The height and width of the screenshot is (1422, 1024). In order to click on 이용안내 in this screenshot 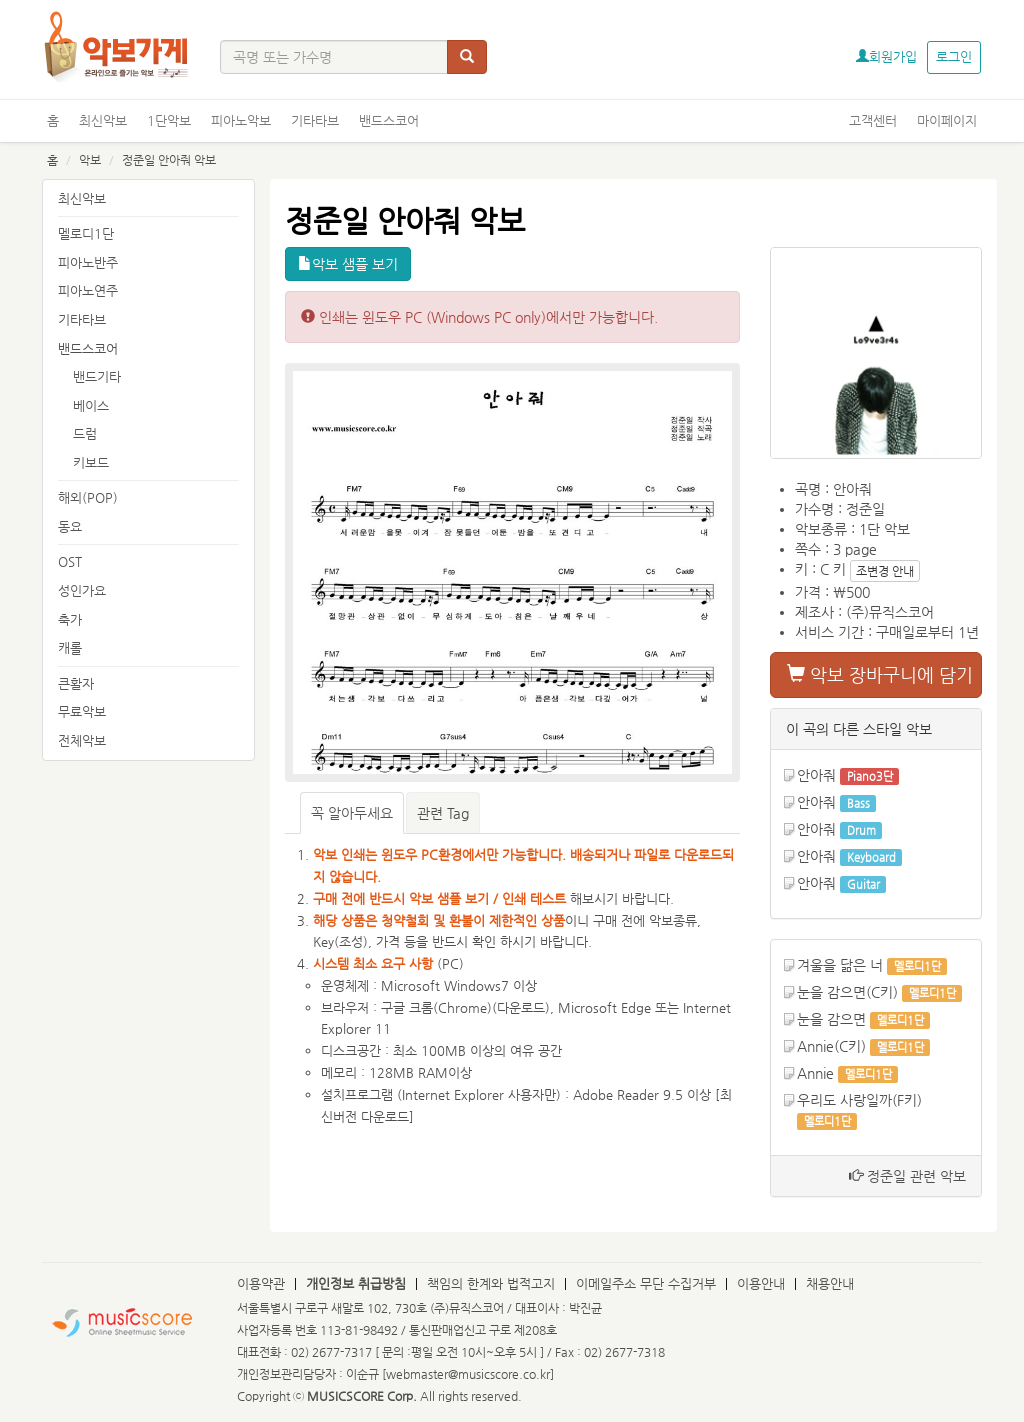, I will do `click(761, 1283)`.